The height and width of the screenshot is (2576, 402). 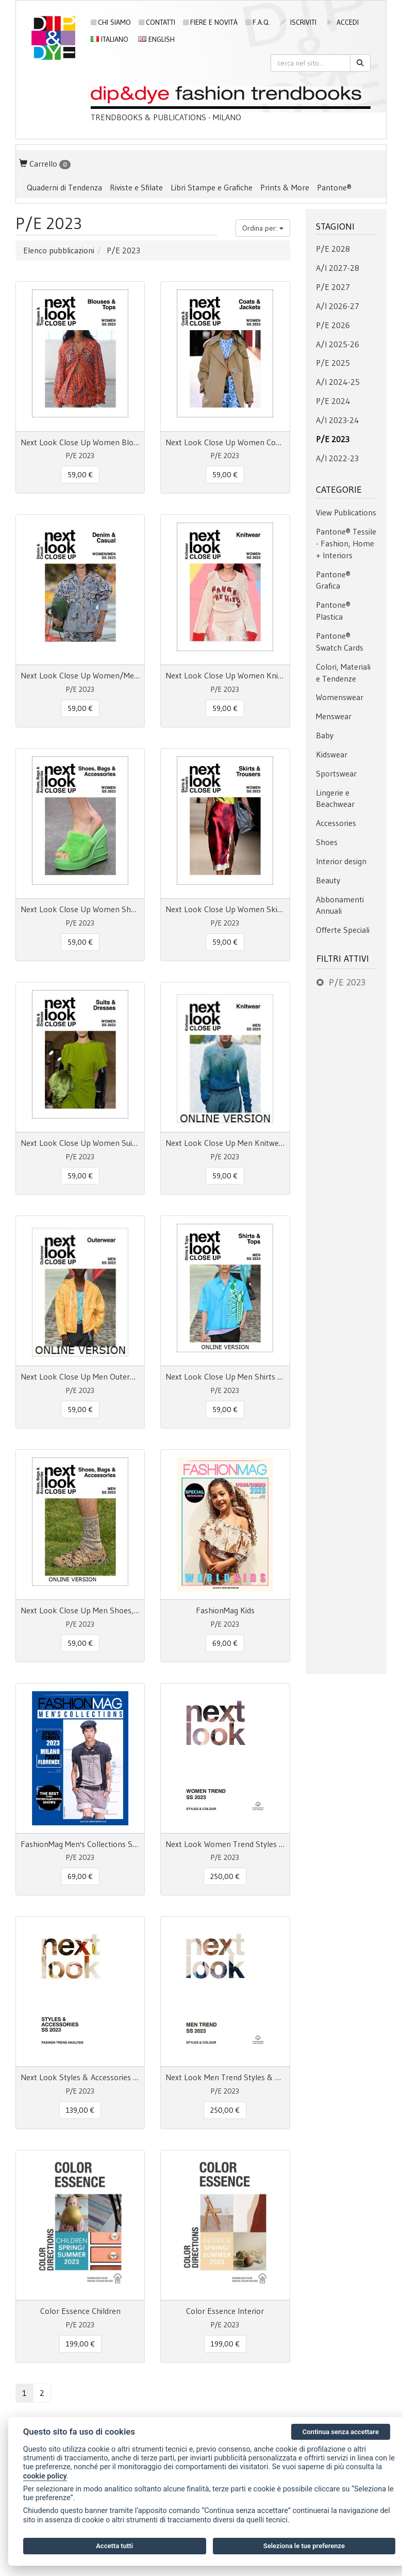 I want to click on P/E 2028, so click(x=333, y=249).